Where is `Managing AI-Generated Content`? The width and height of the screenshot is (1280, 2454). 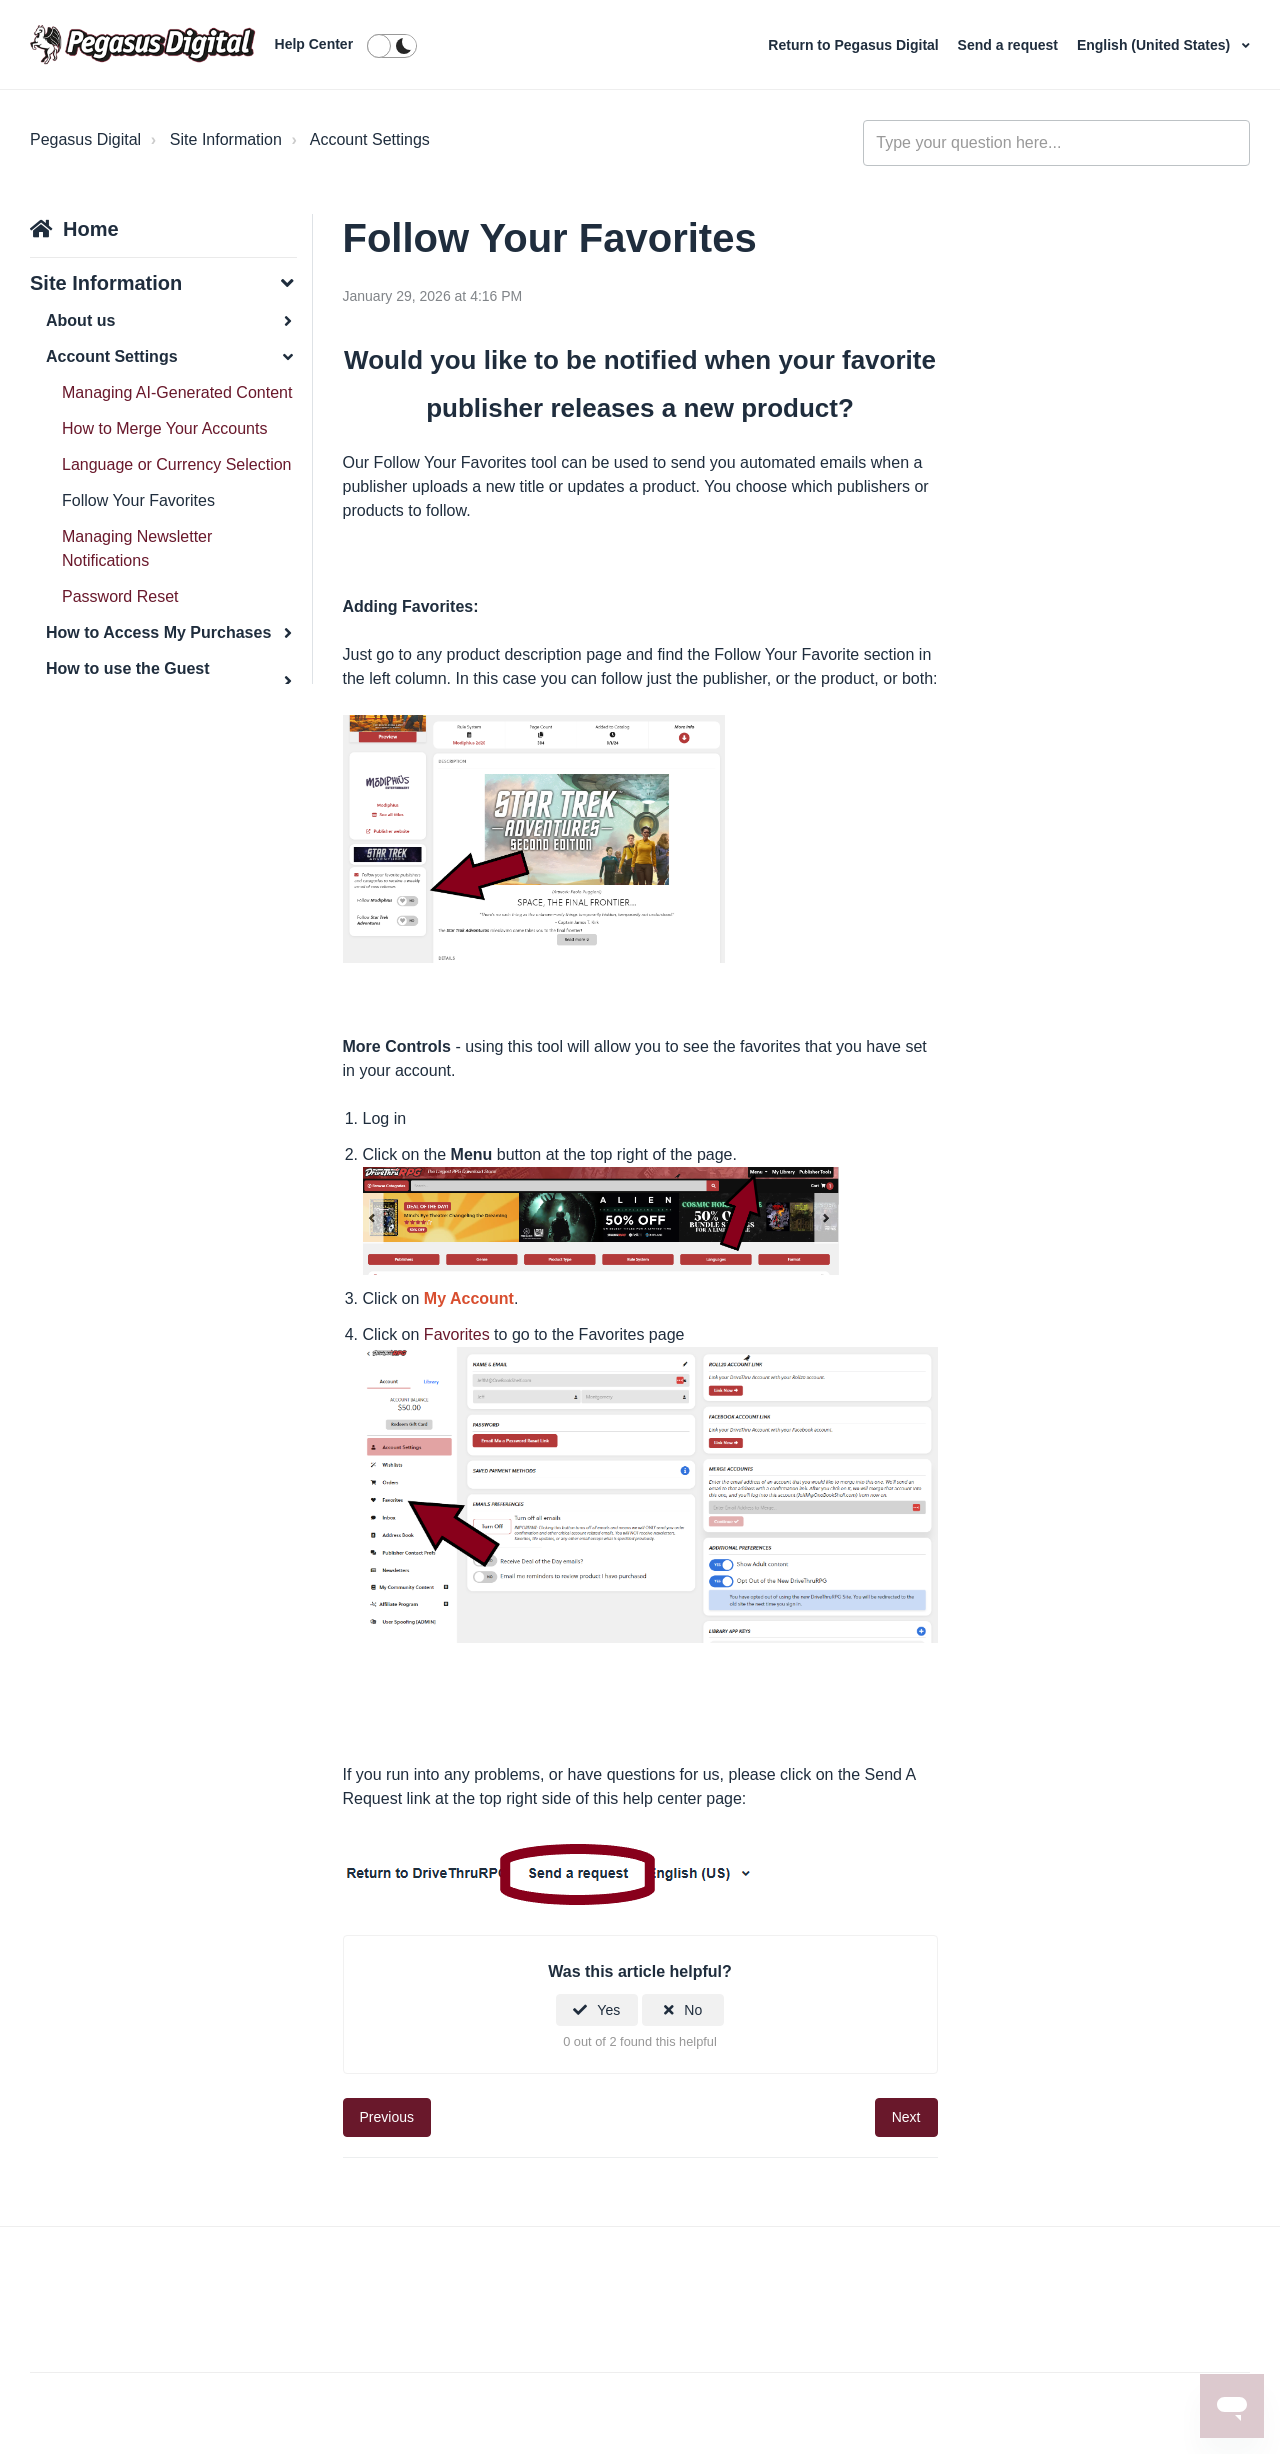
Managing AI-Generated Content is located at coordinates (177, 392).